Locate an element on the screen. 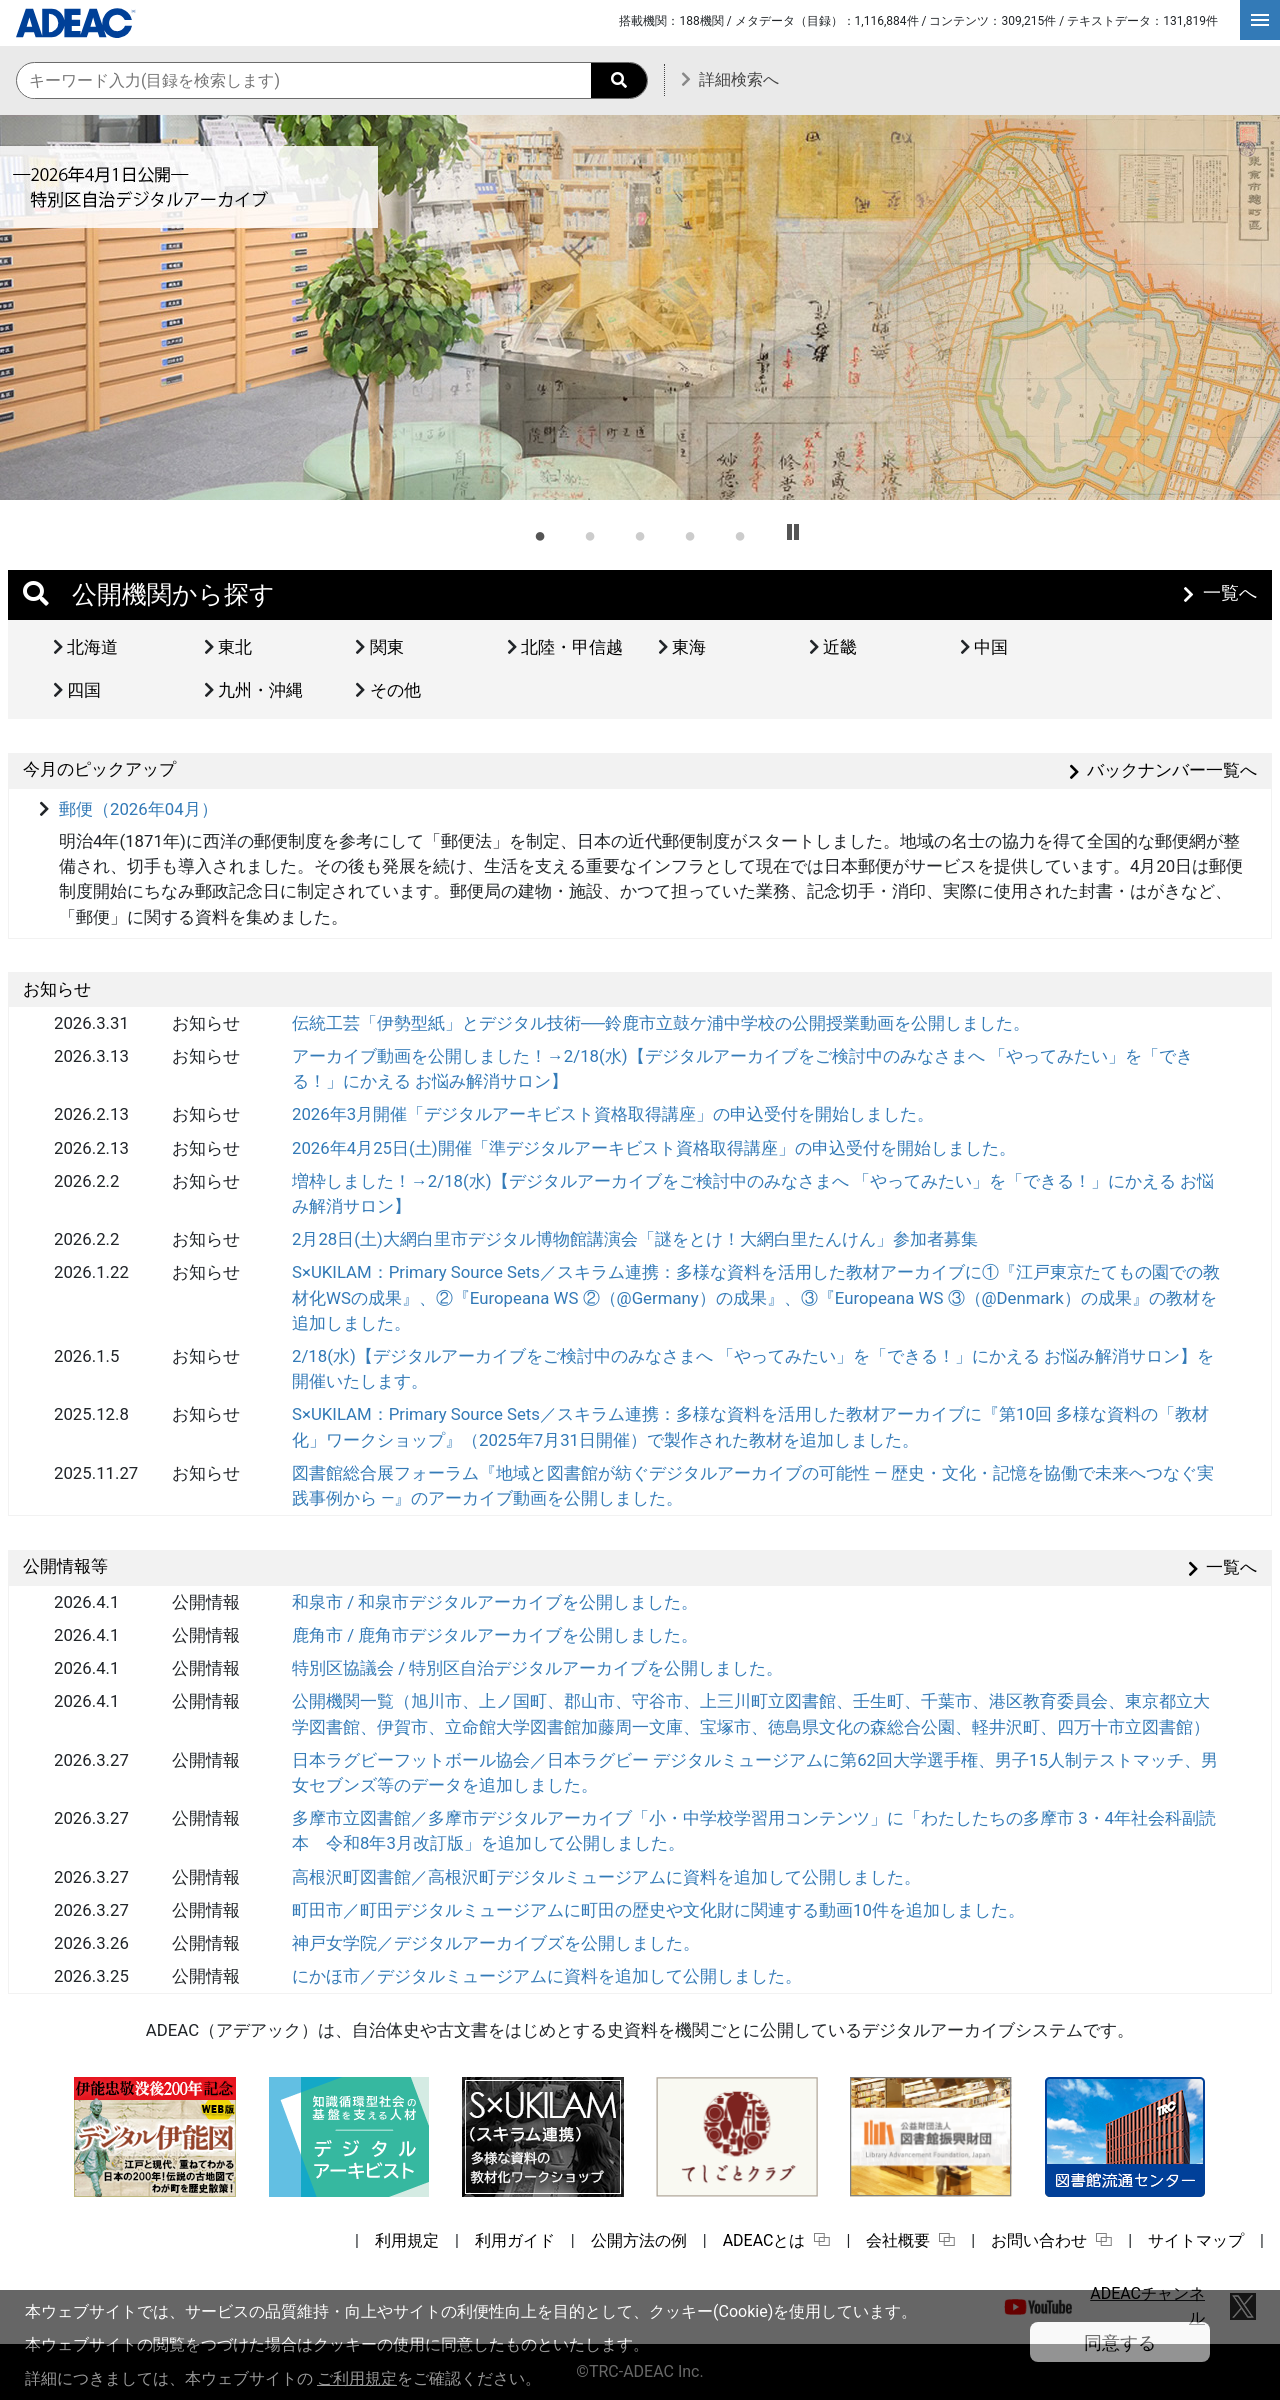  北陸・甲信越 is located at coordinates (572, 647).